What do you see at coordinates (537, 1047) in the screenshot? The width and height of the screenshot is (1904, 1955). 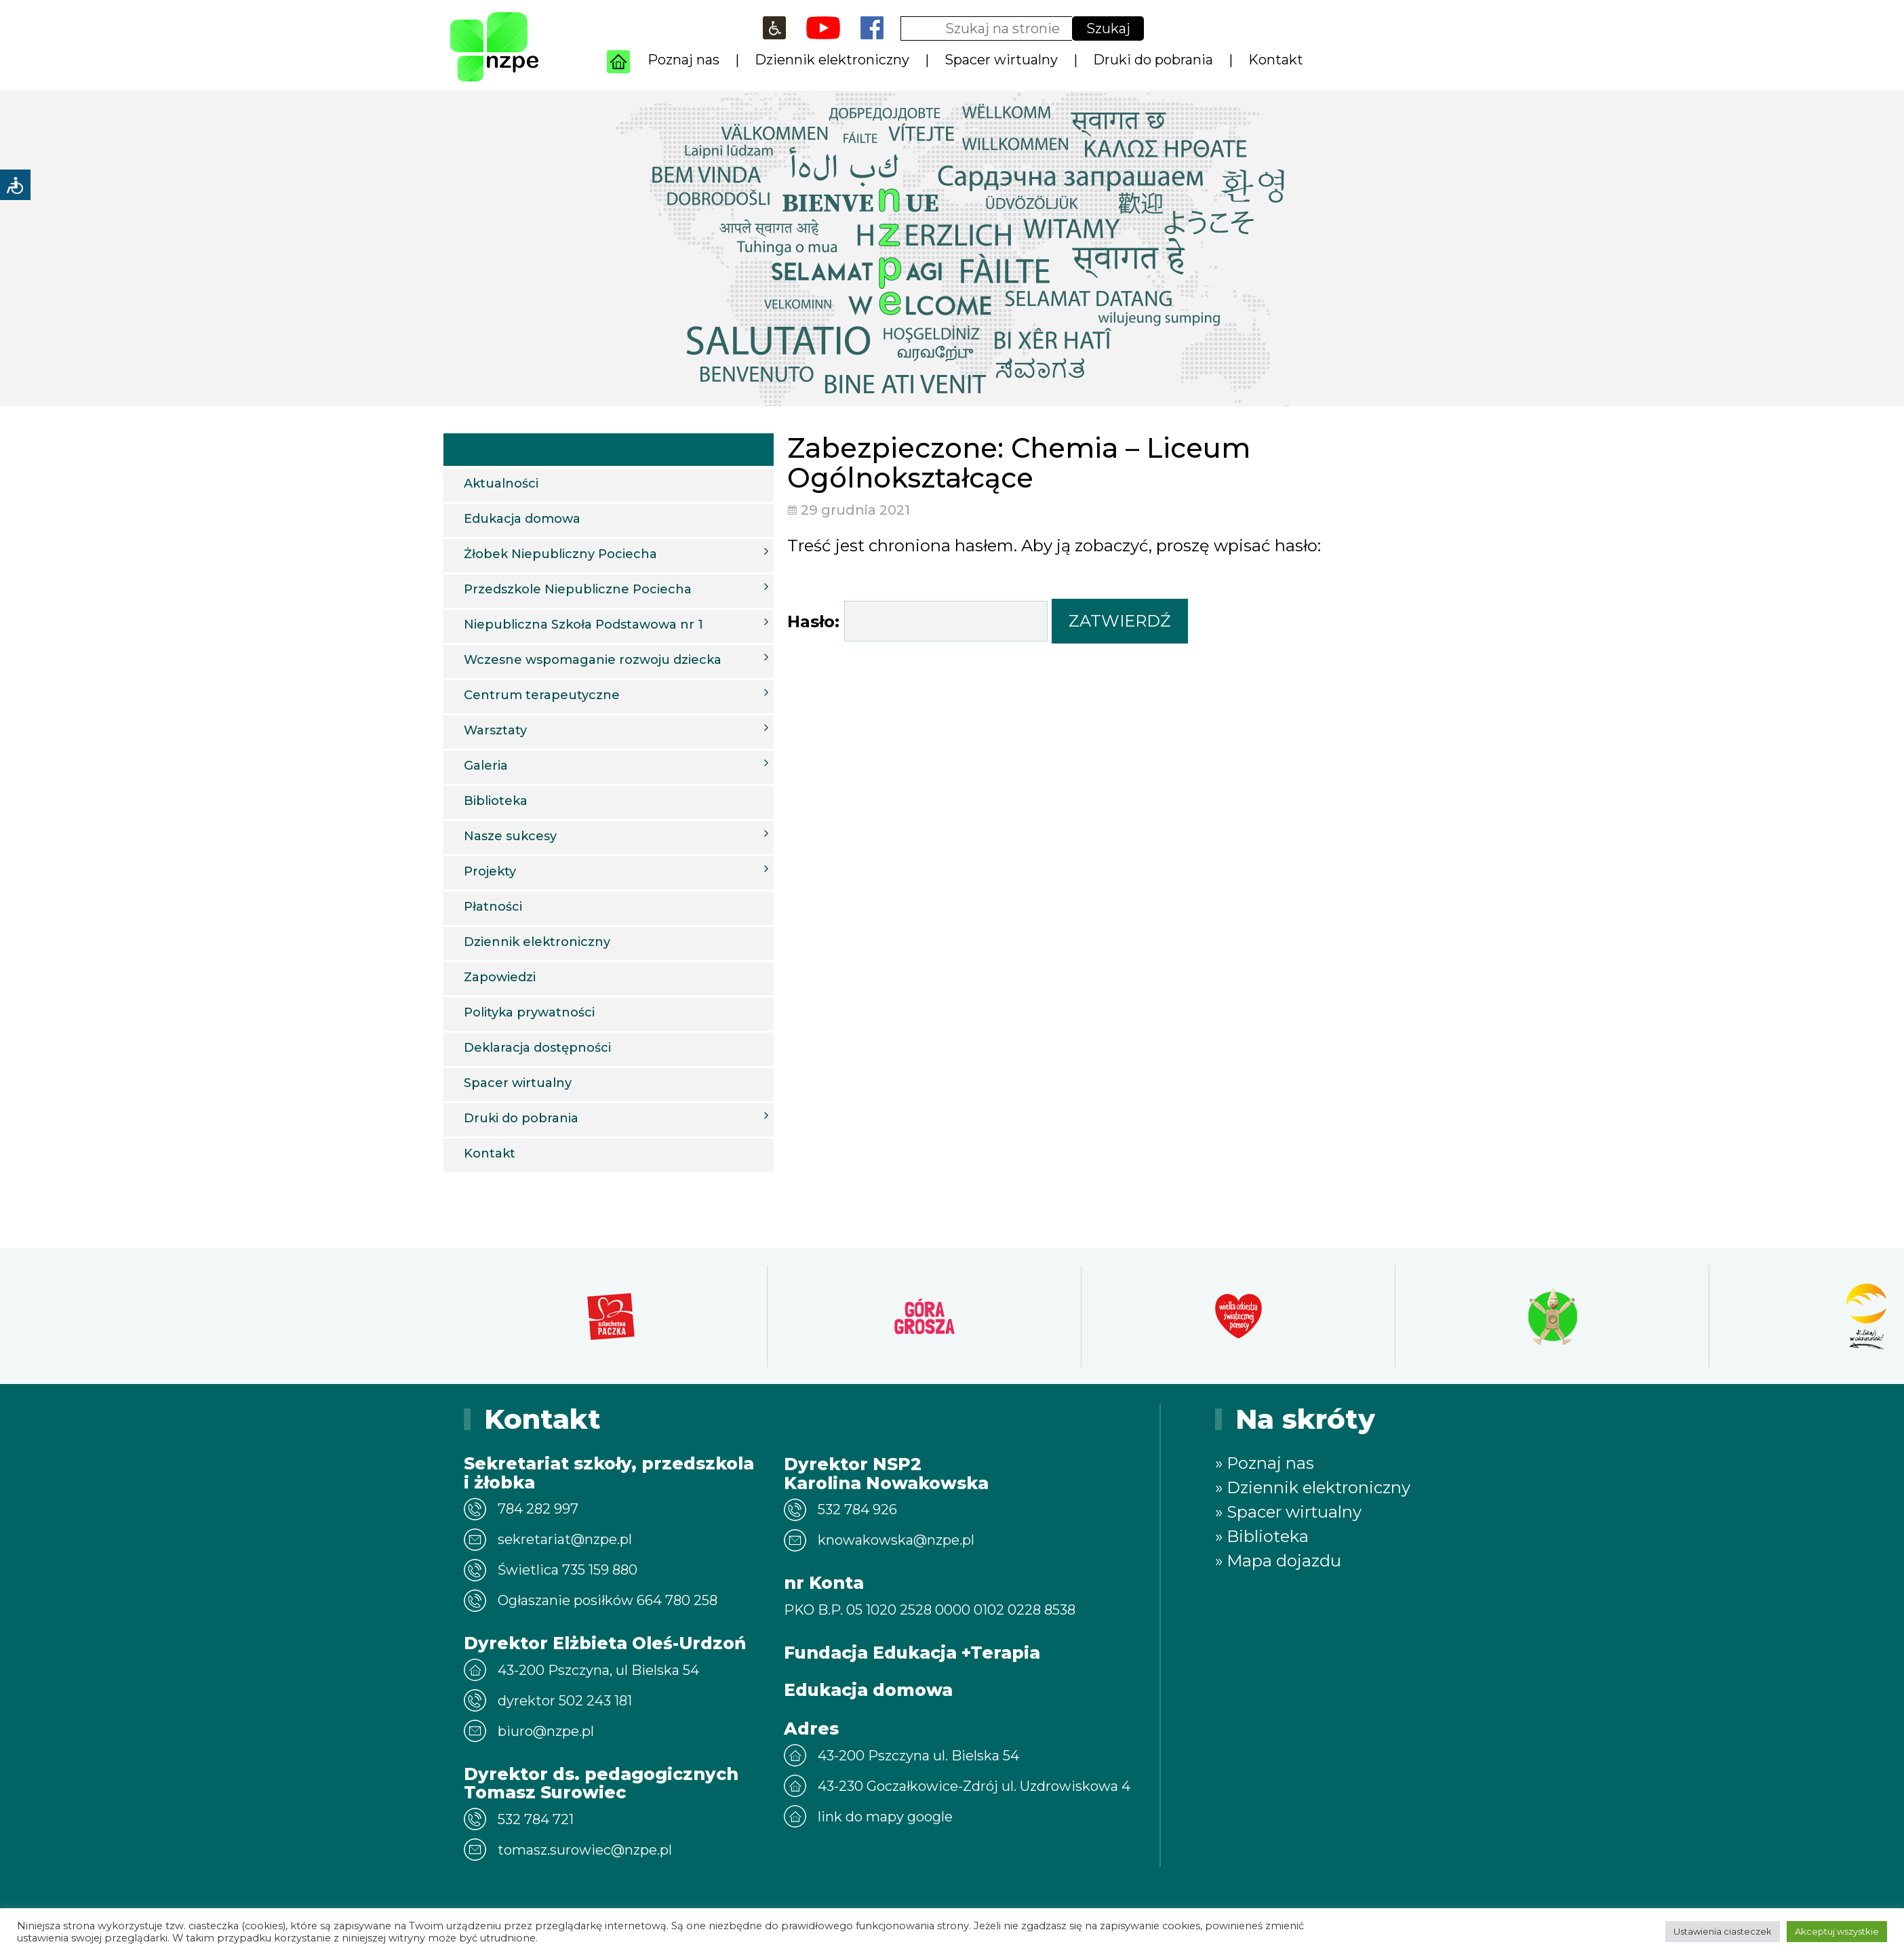 I see `Deklaracja dostępności` at bounding box center [537, 1047].